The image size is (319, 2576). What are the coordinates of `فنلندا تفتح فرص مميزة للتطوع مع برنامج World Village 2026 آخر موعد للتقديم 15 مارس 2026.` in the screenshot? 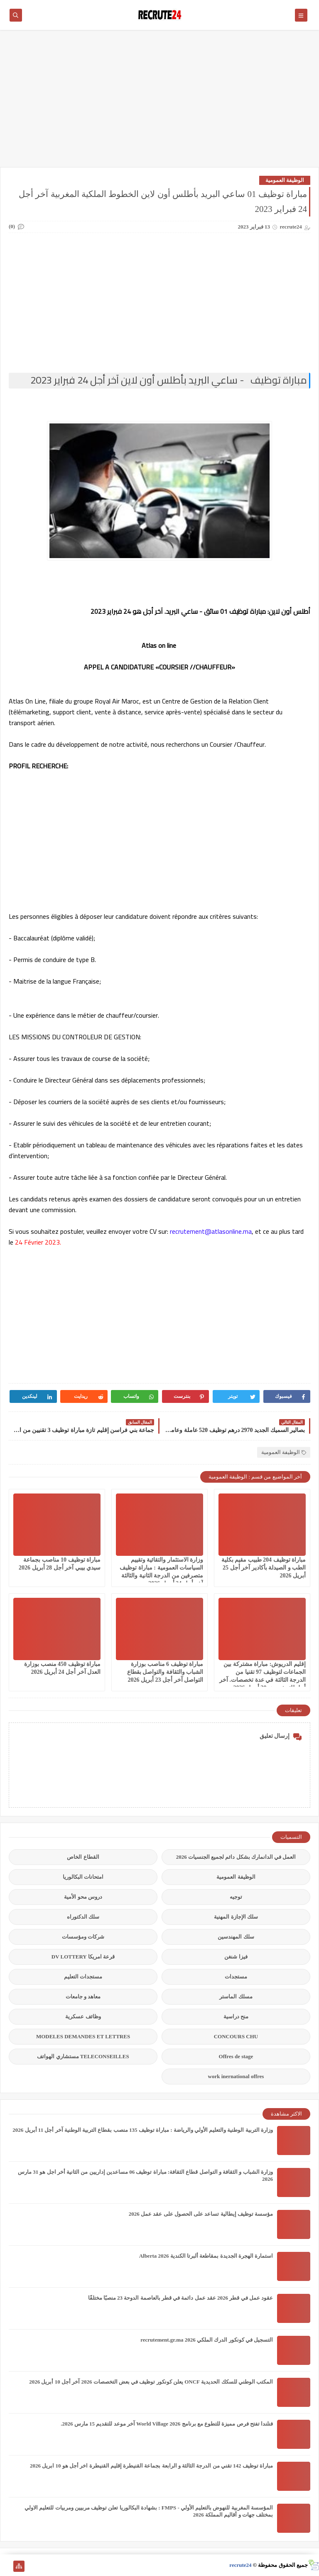 It's located at (167, 2424).